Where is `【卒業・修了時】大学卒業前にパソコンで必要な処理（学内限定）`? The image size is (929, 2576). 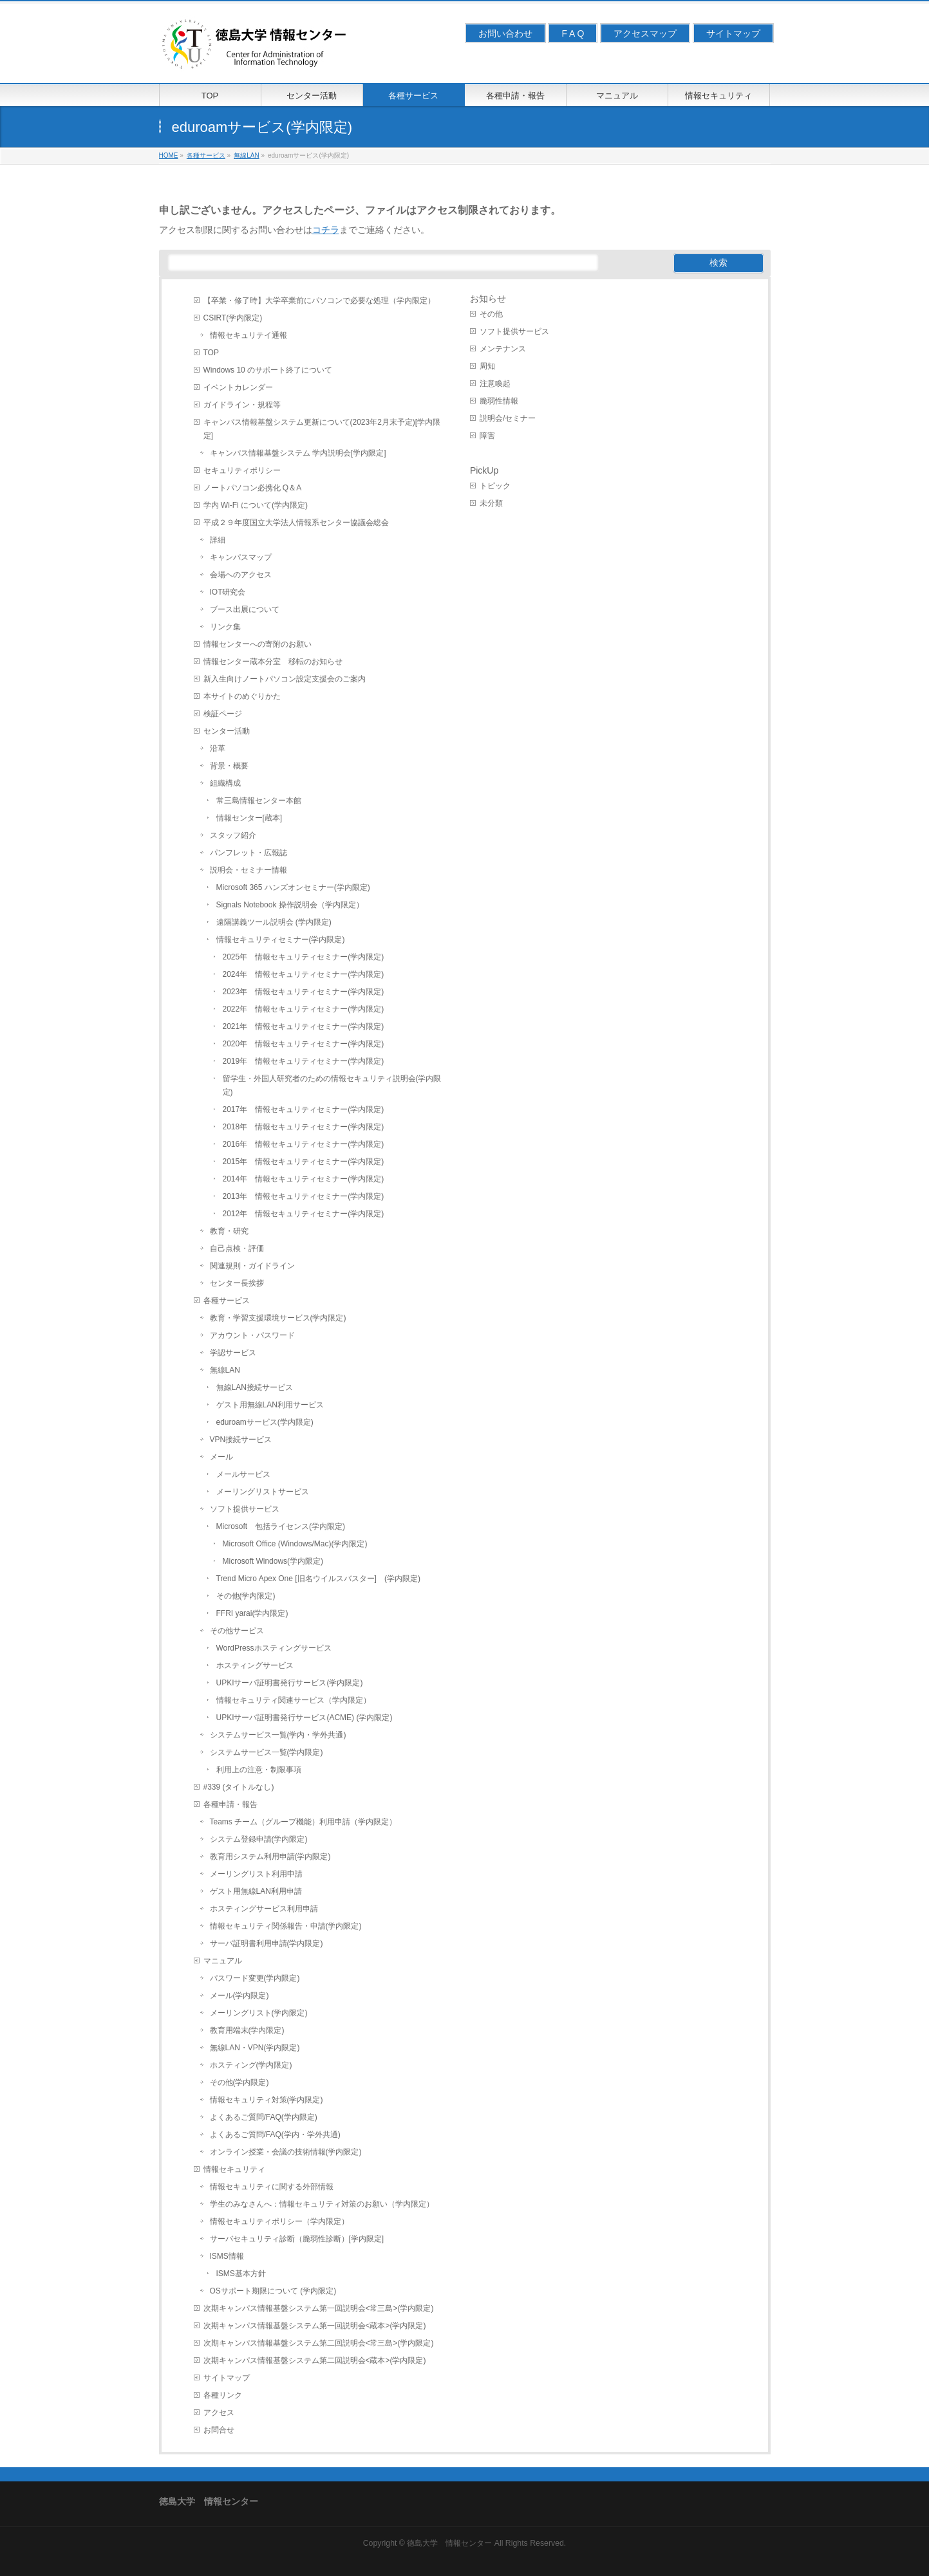 【卒業・修了時】大学卒業前にパソコンで必要な処理（学内限定） is located at coordinates (319, 300).